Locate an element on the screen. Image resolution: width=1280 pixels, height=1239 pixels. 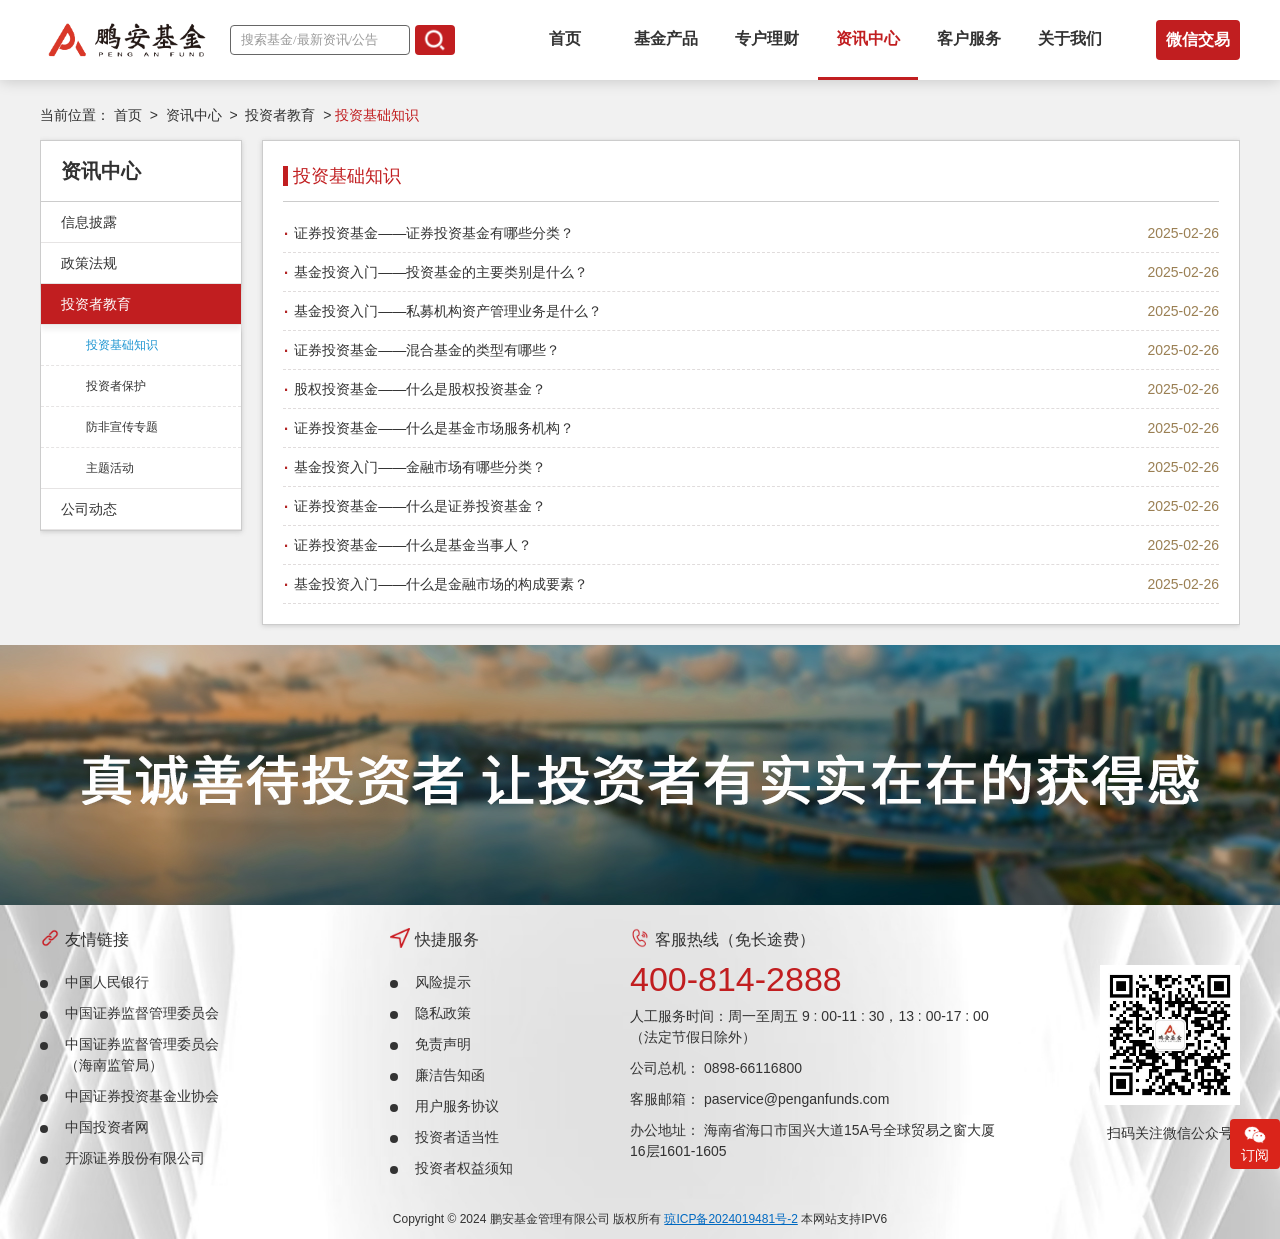
基金投资入门——投资基金的主要类别是什么？ is located at coordinates (441, 272).